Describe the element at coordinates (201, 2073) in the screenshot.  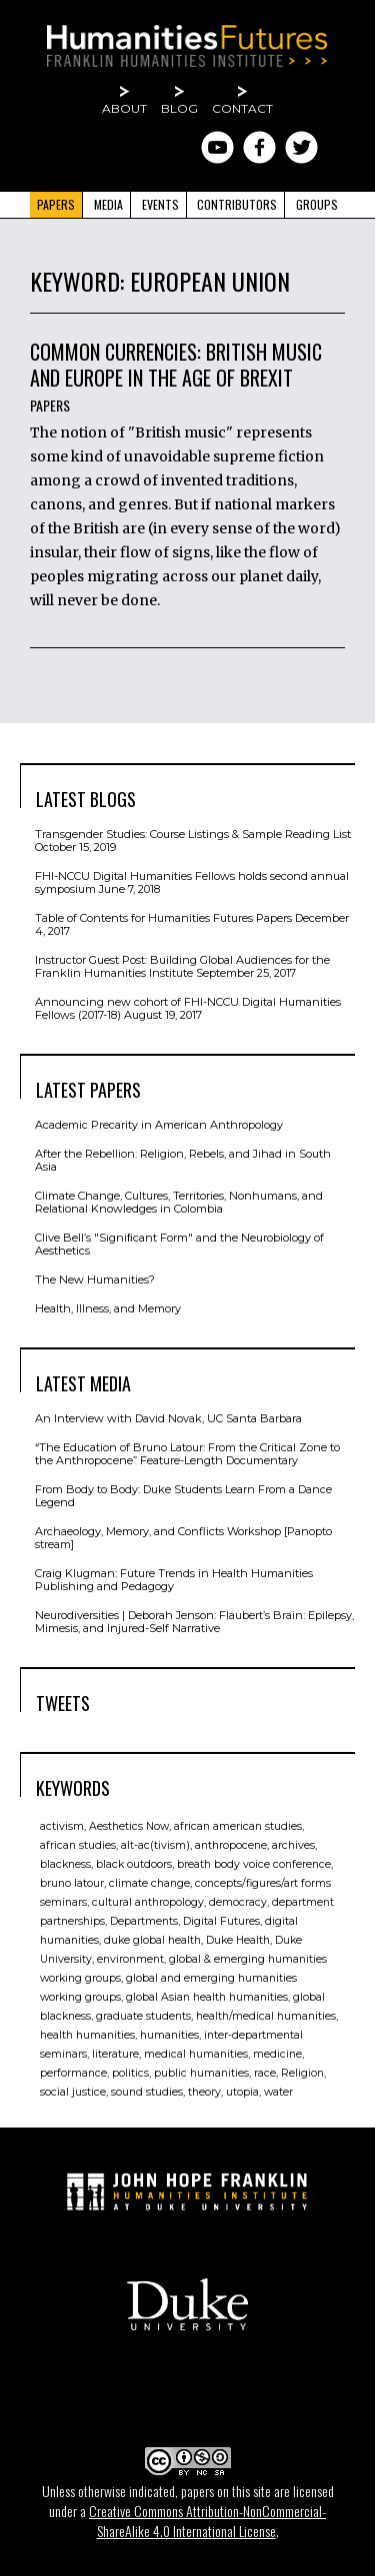
I see `public humanities` at that location.